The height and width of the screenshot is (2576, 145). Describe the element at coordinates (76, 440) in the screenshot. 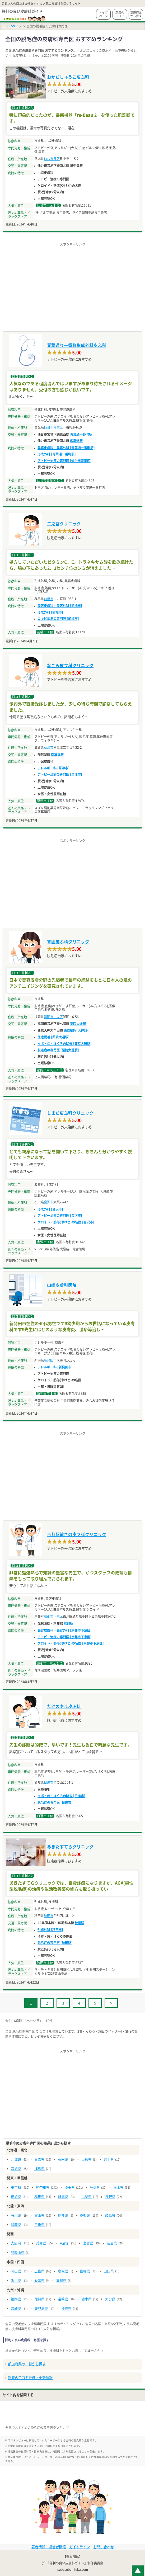

I see `広瀬通駅` at that location.